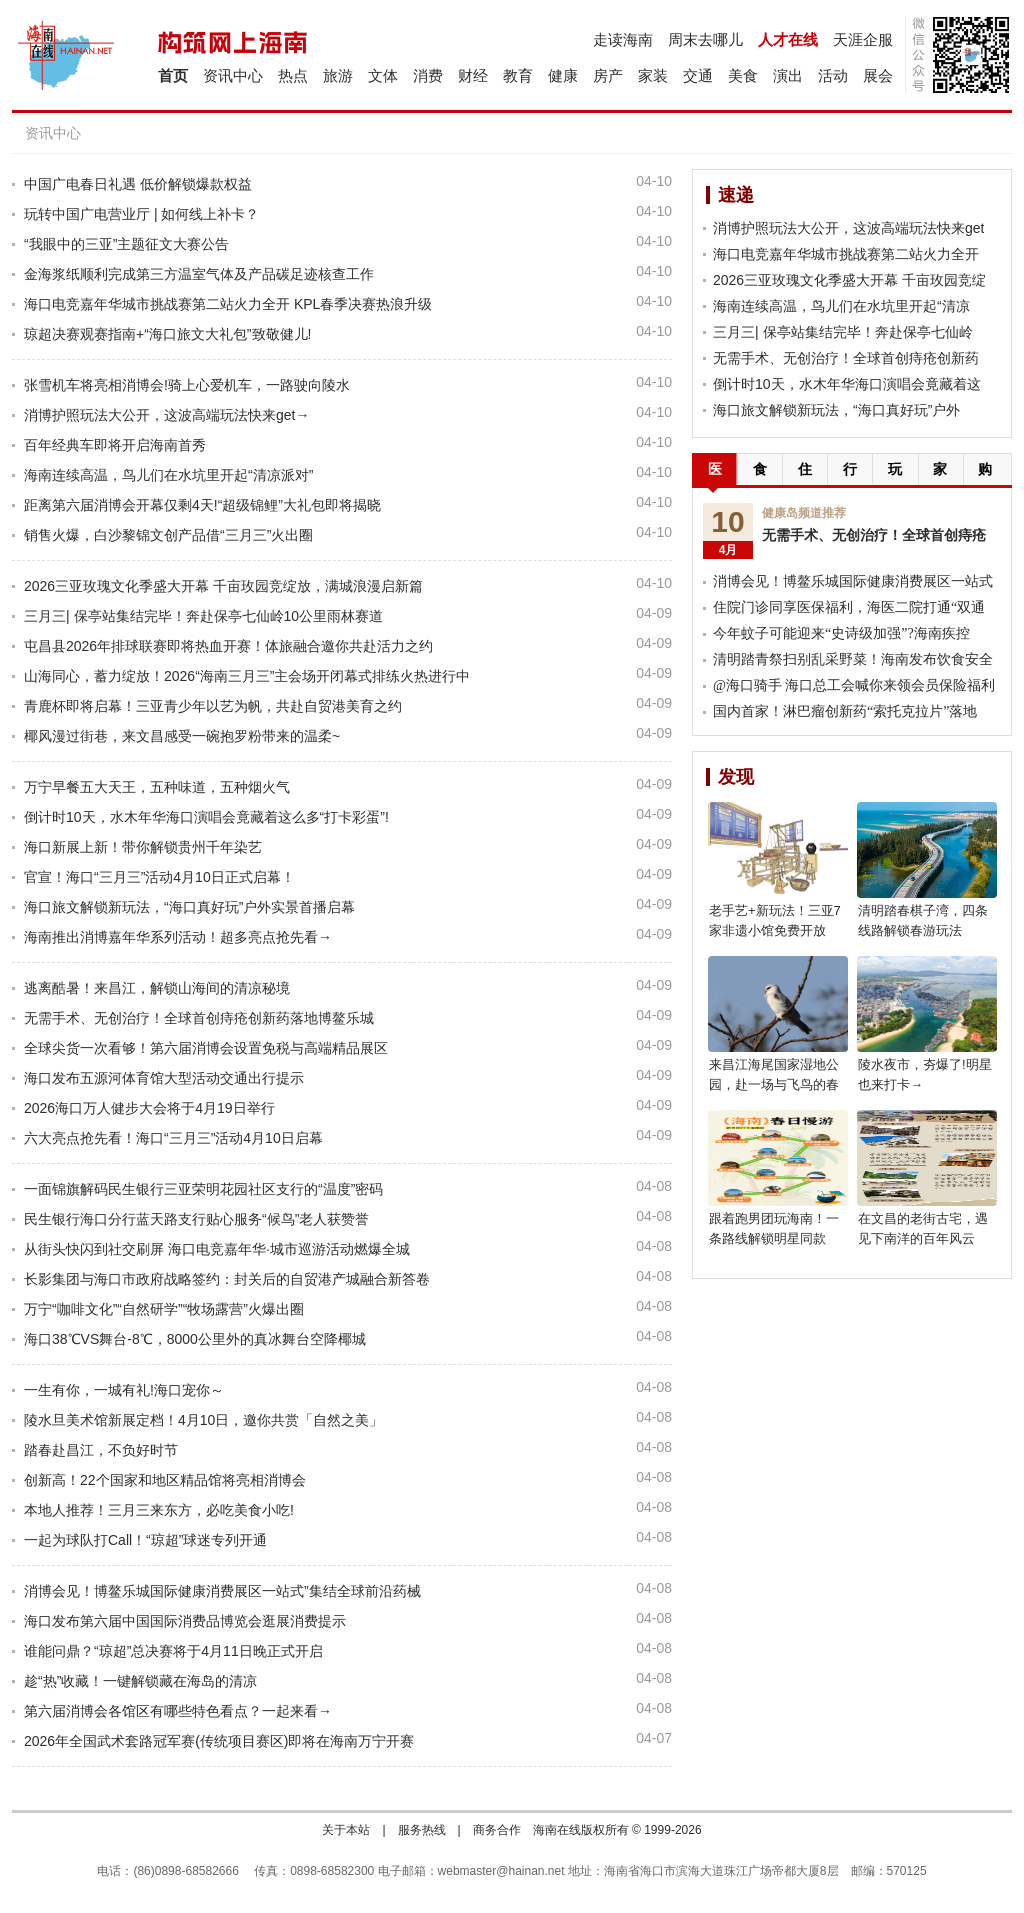 The height and width of the screenshot is (1913, 1024). Describe the element at coordinates (293, 75) in the screenshot. I see `热点` at that location.